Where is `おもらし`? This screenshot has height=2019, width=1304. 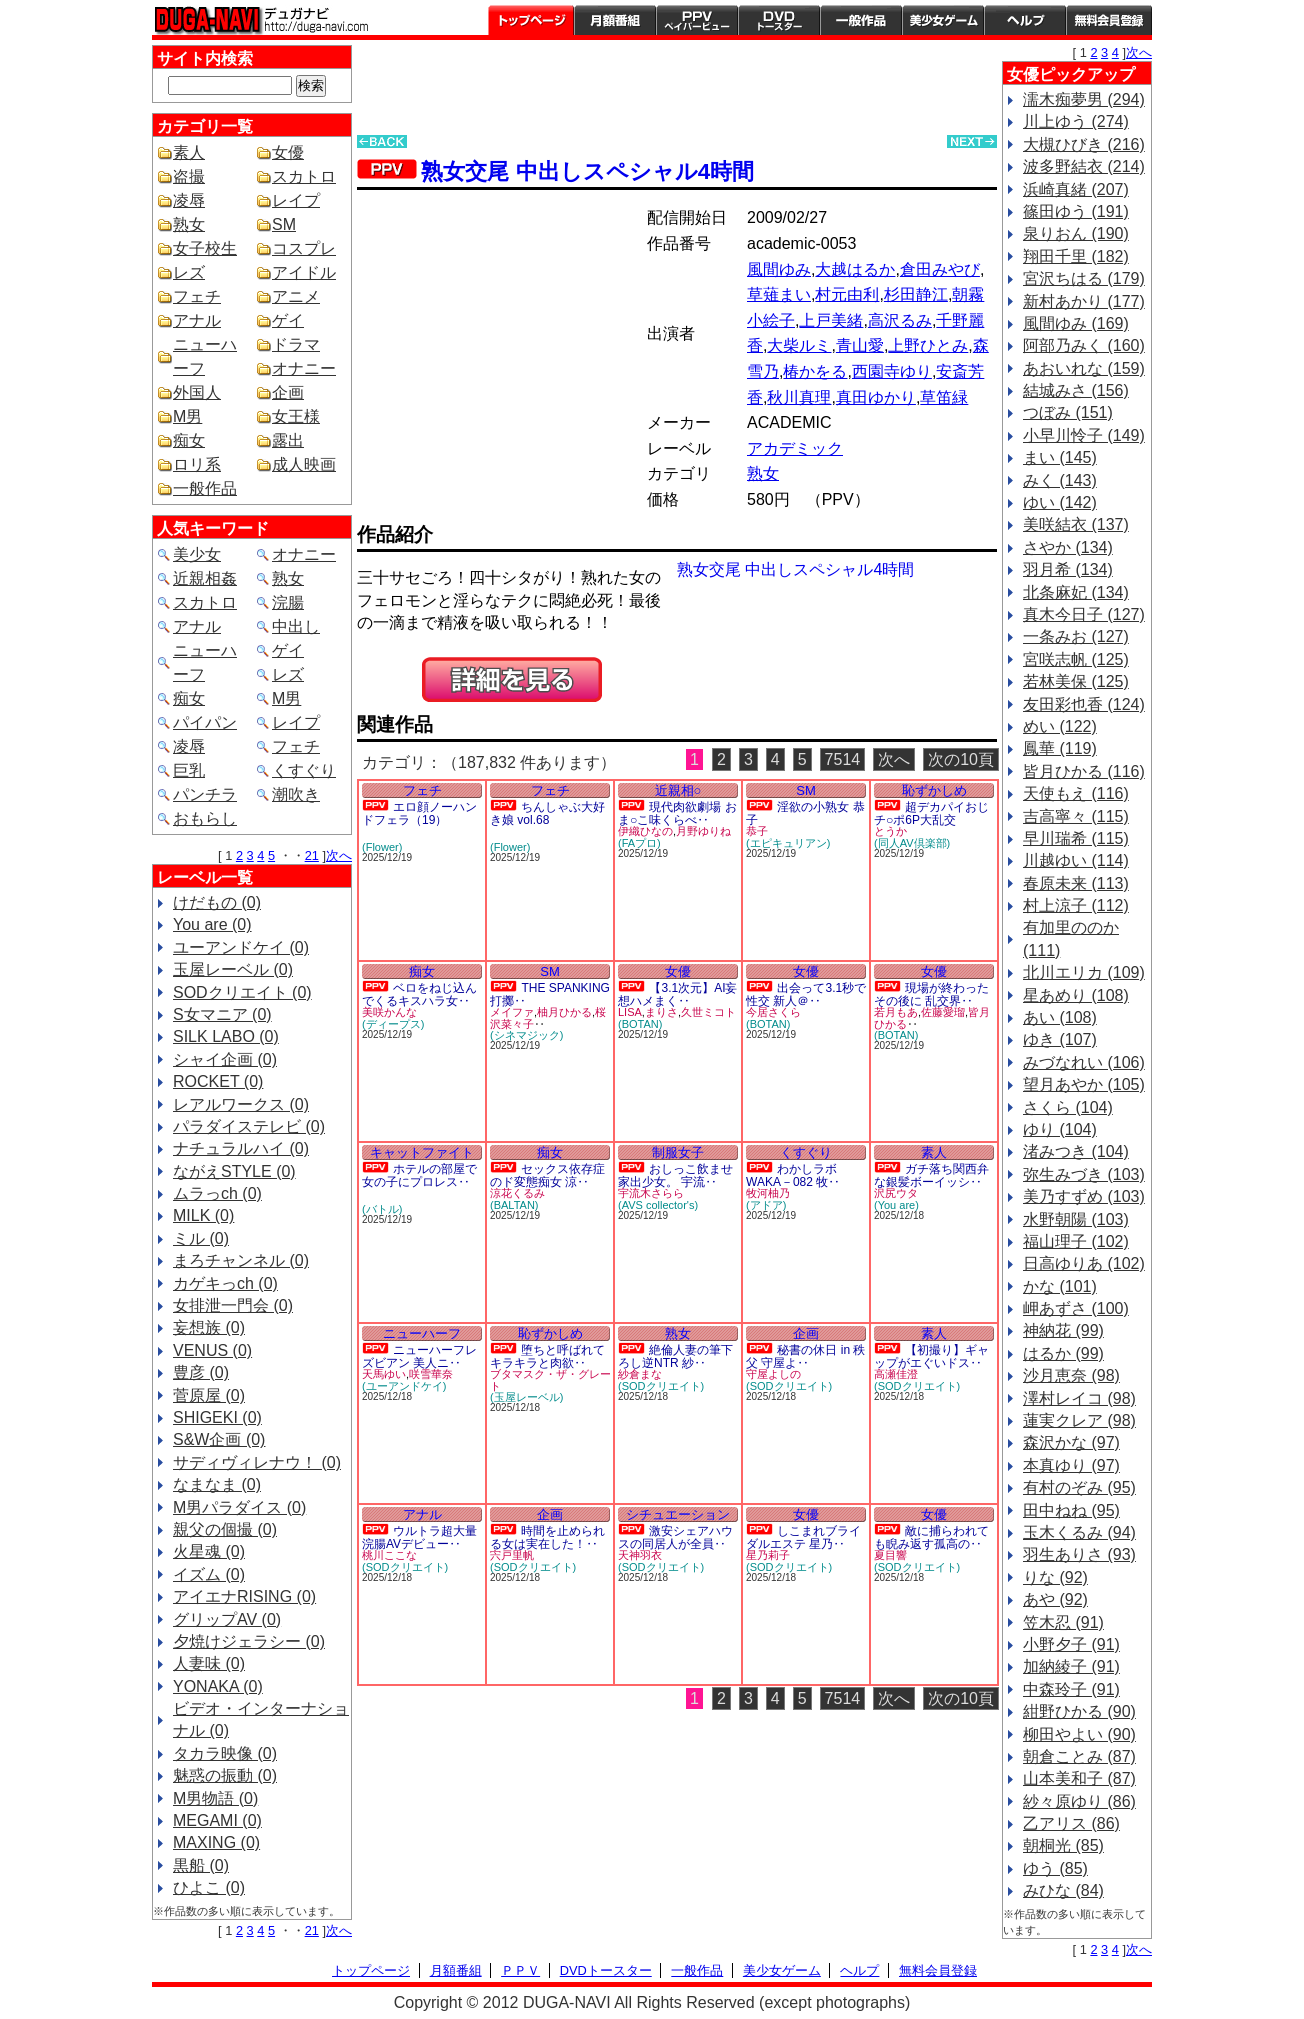
おもらし is located at coordinates (205, 818).